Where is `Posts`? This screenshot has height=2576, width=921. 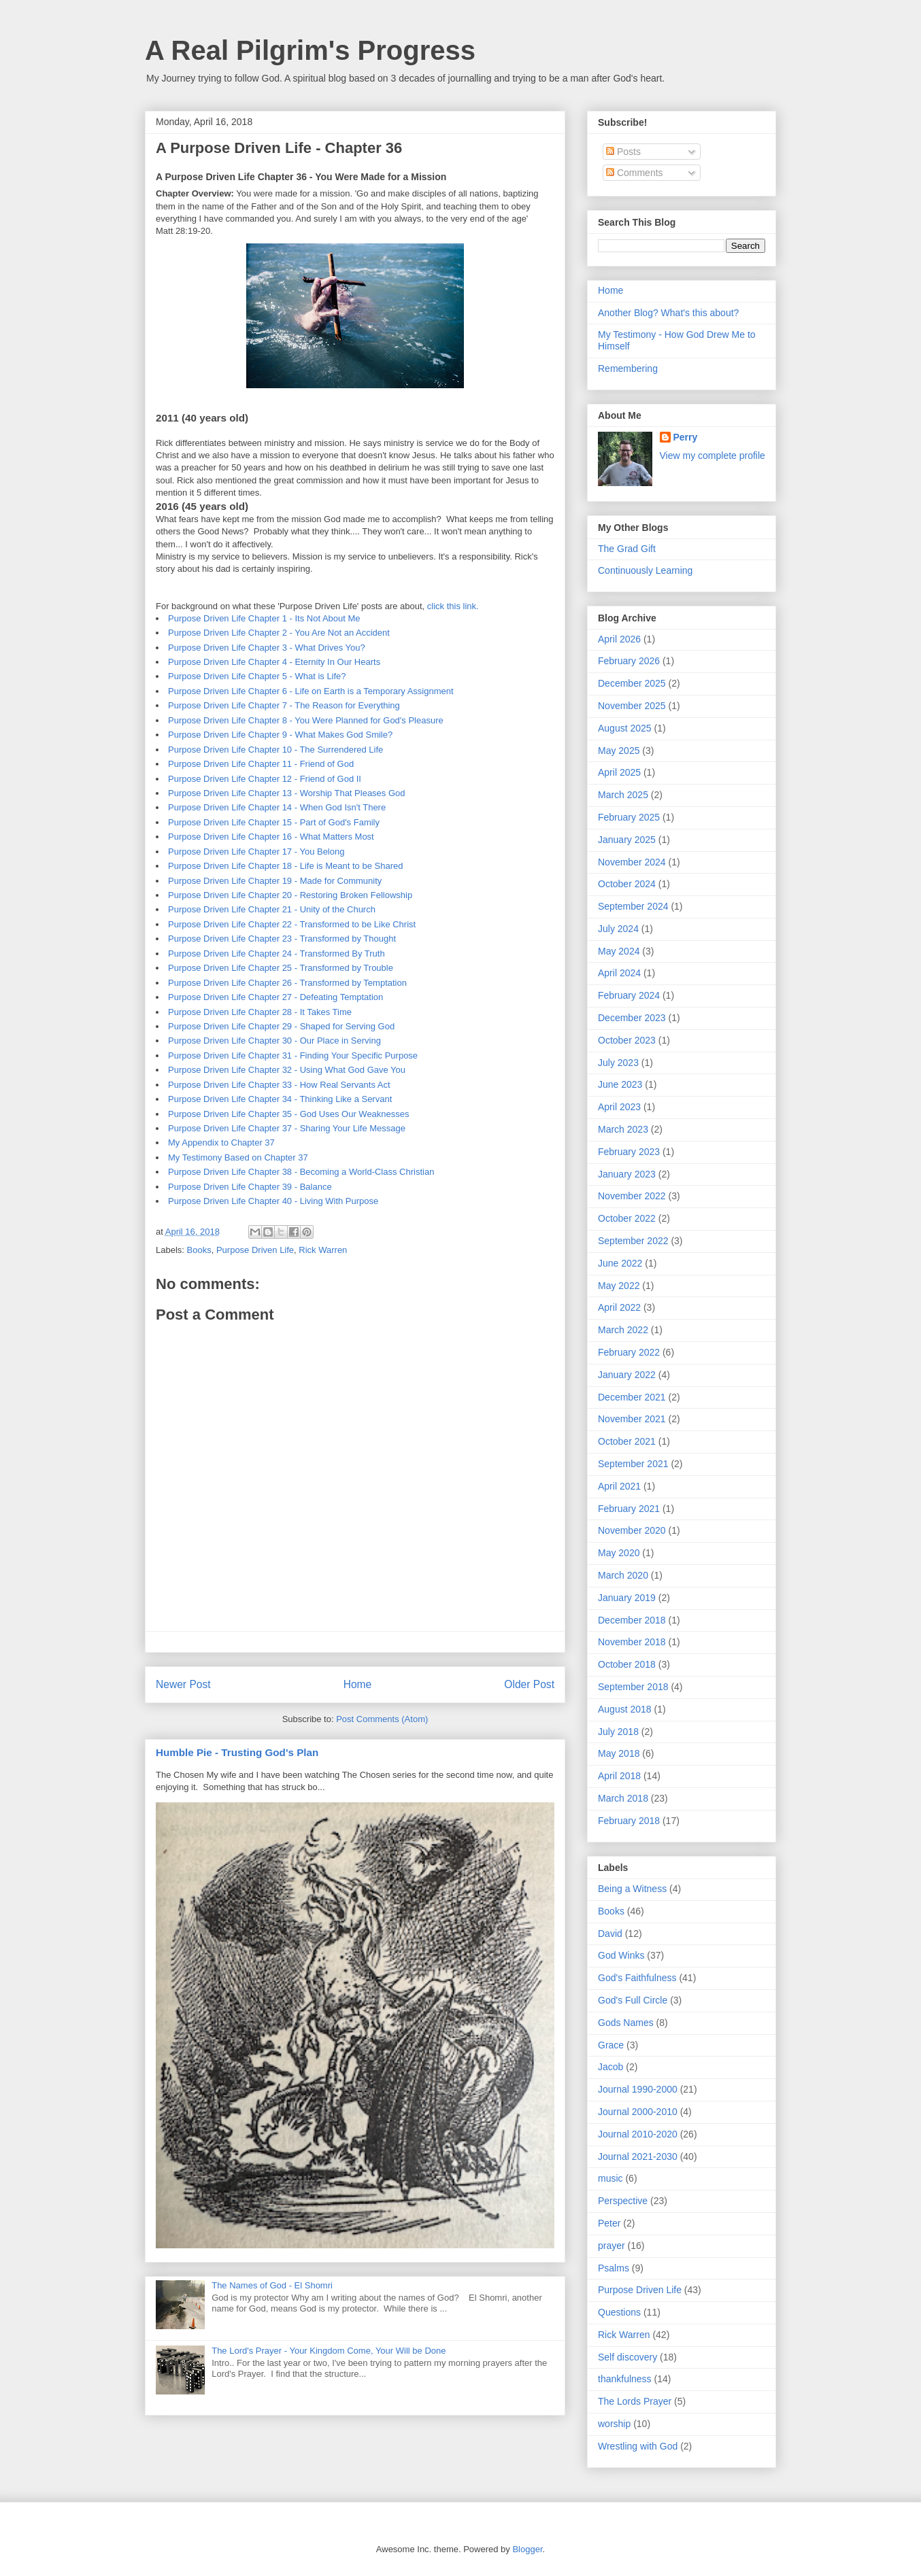
Posts is located at coordinates (623, 151).